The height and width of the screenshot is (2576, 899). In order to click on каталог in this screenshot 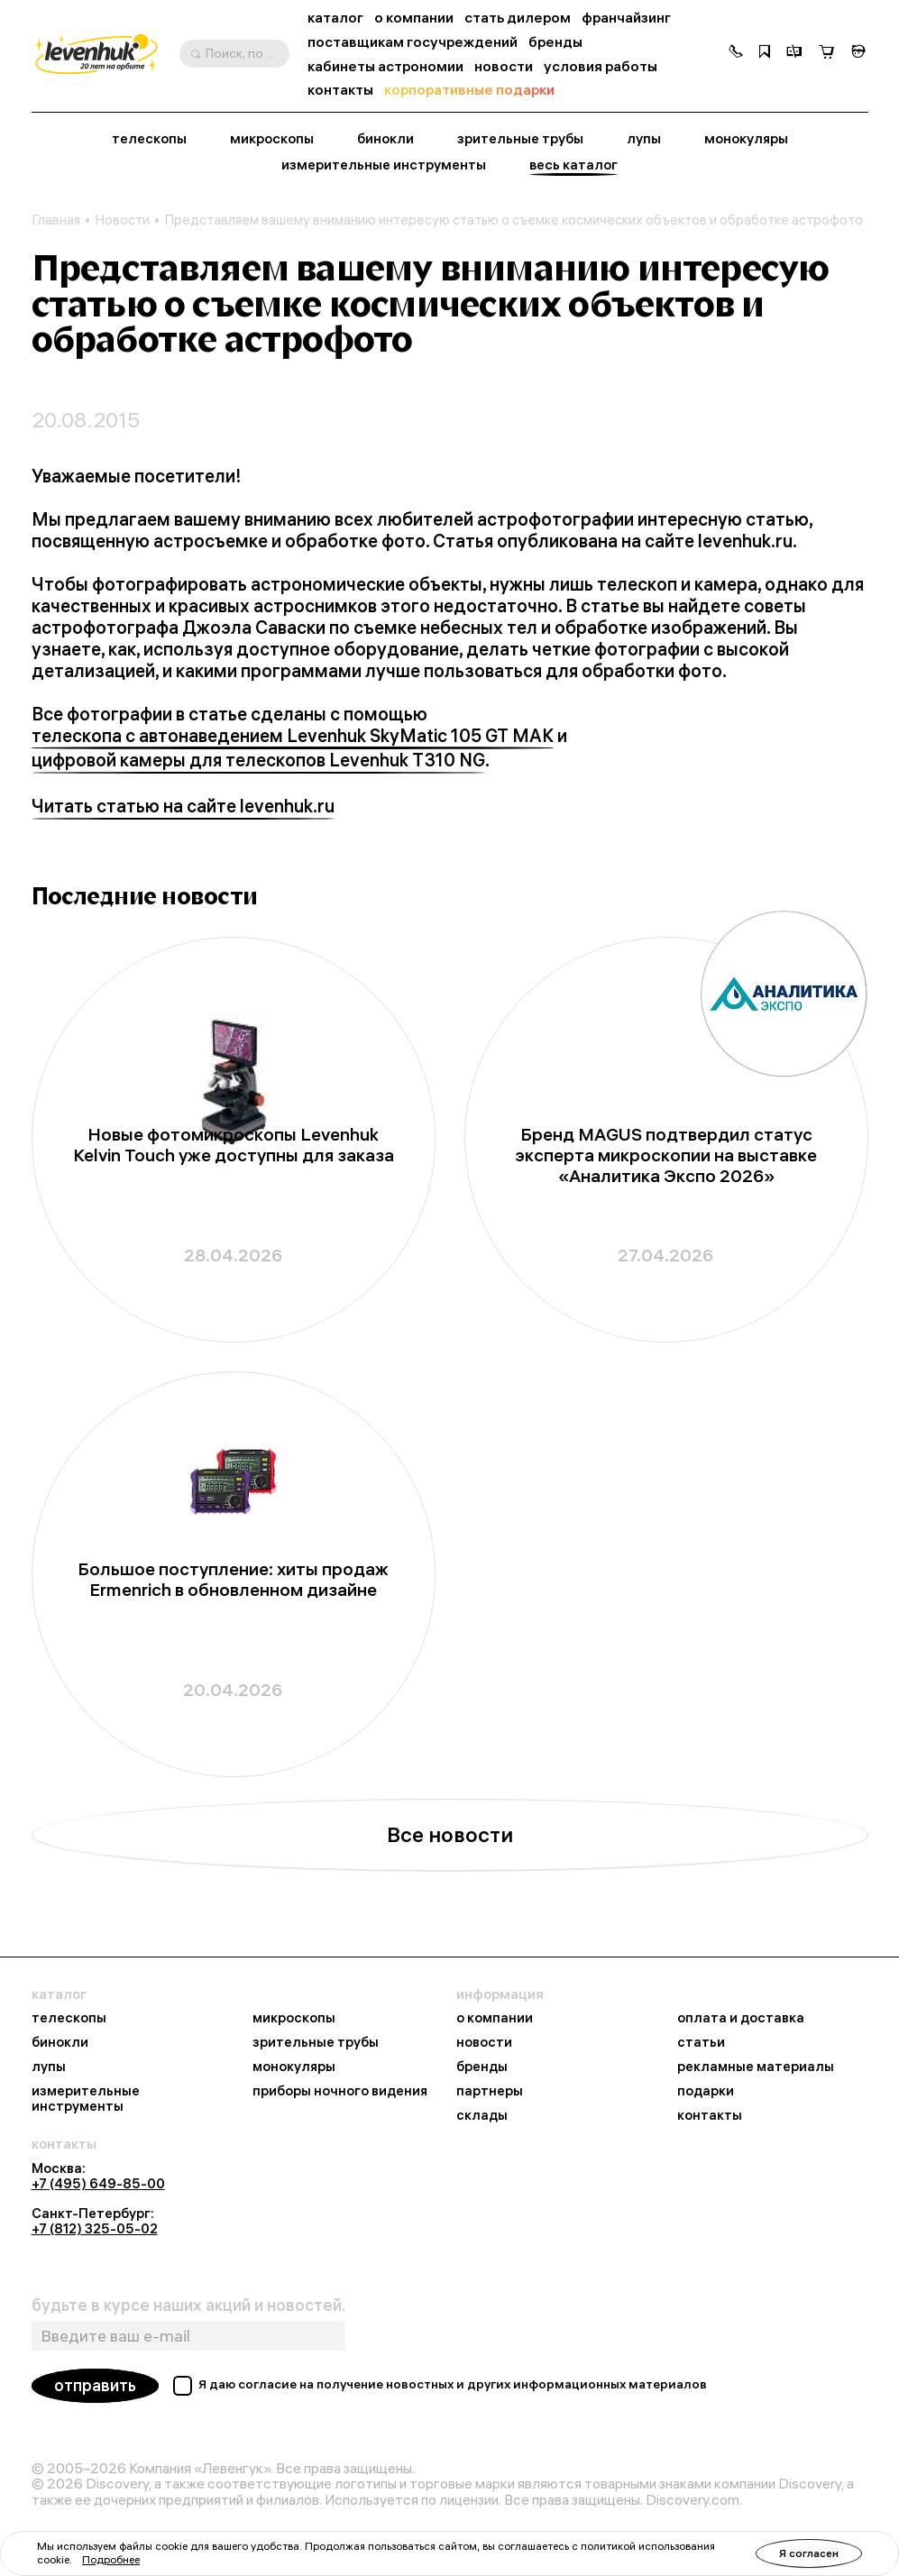, I will do `click(335, 17)`.